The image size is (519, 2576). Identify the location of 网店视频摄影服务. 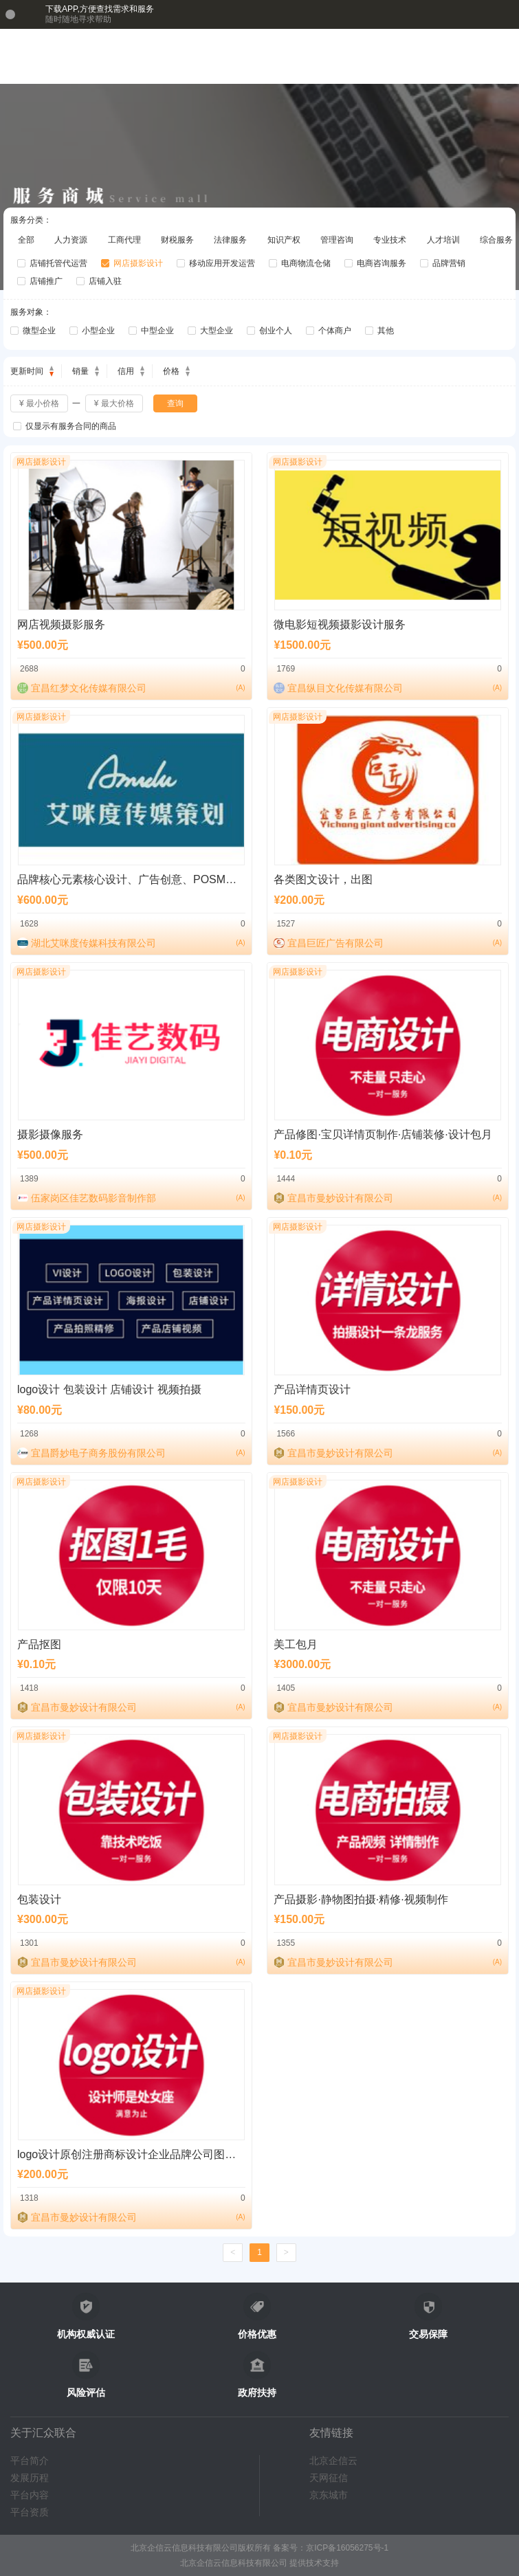
(61, 624).